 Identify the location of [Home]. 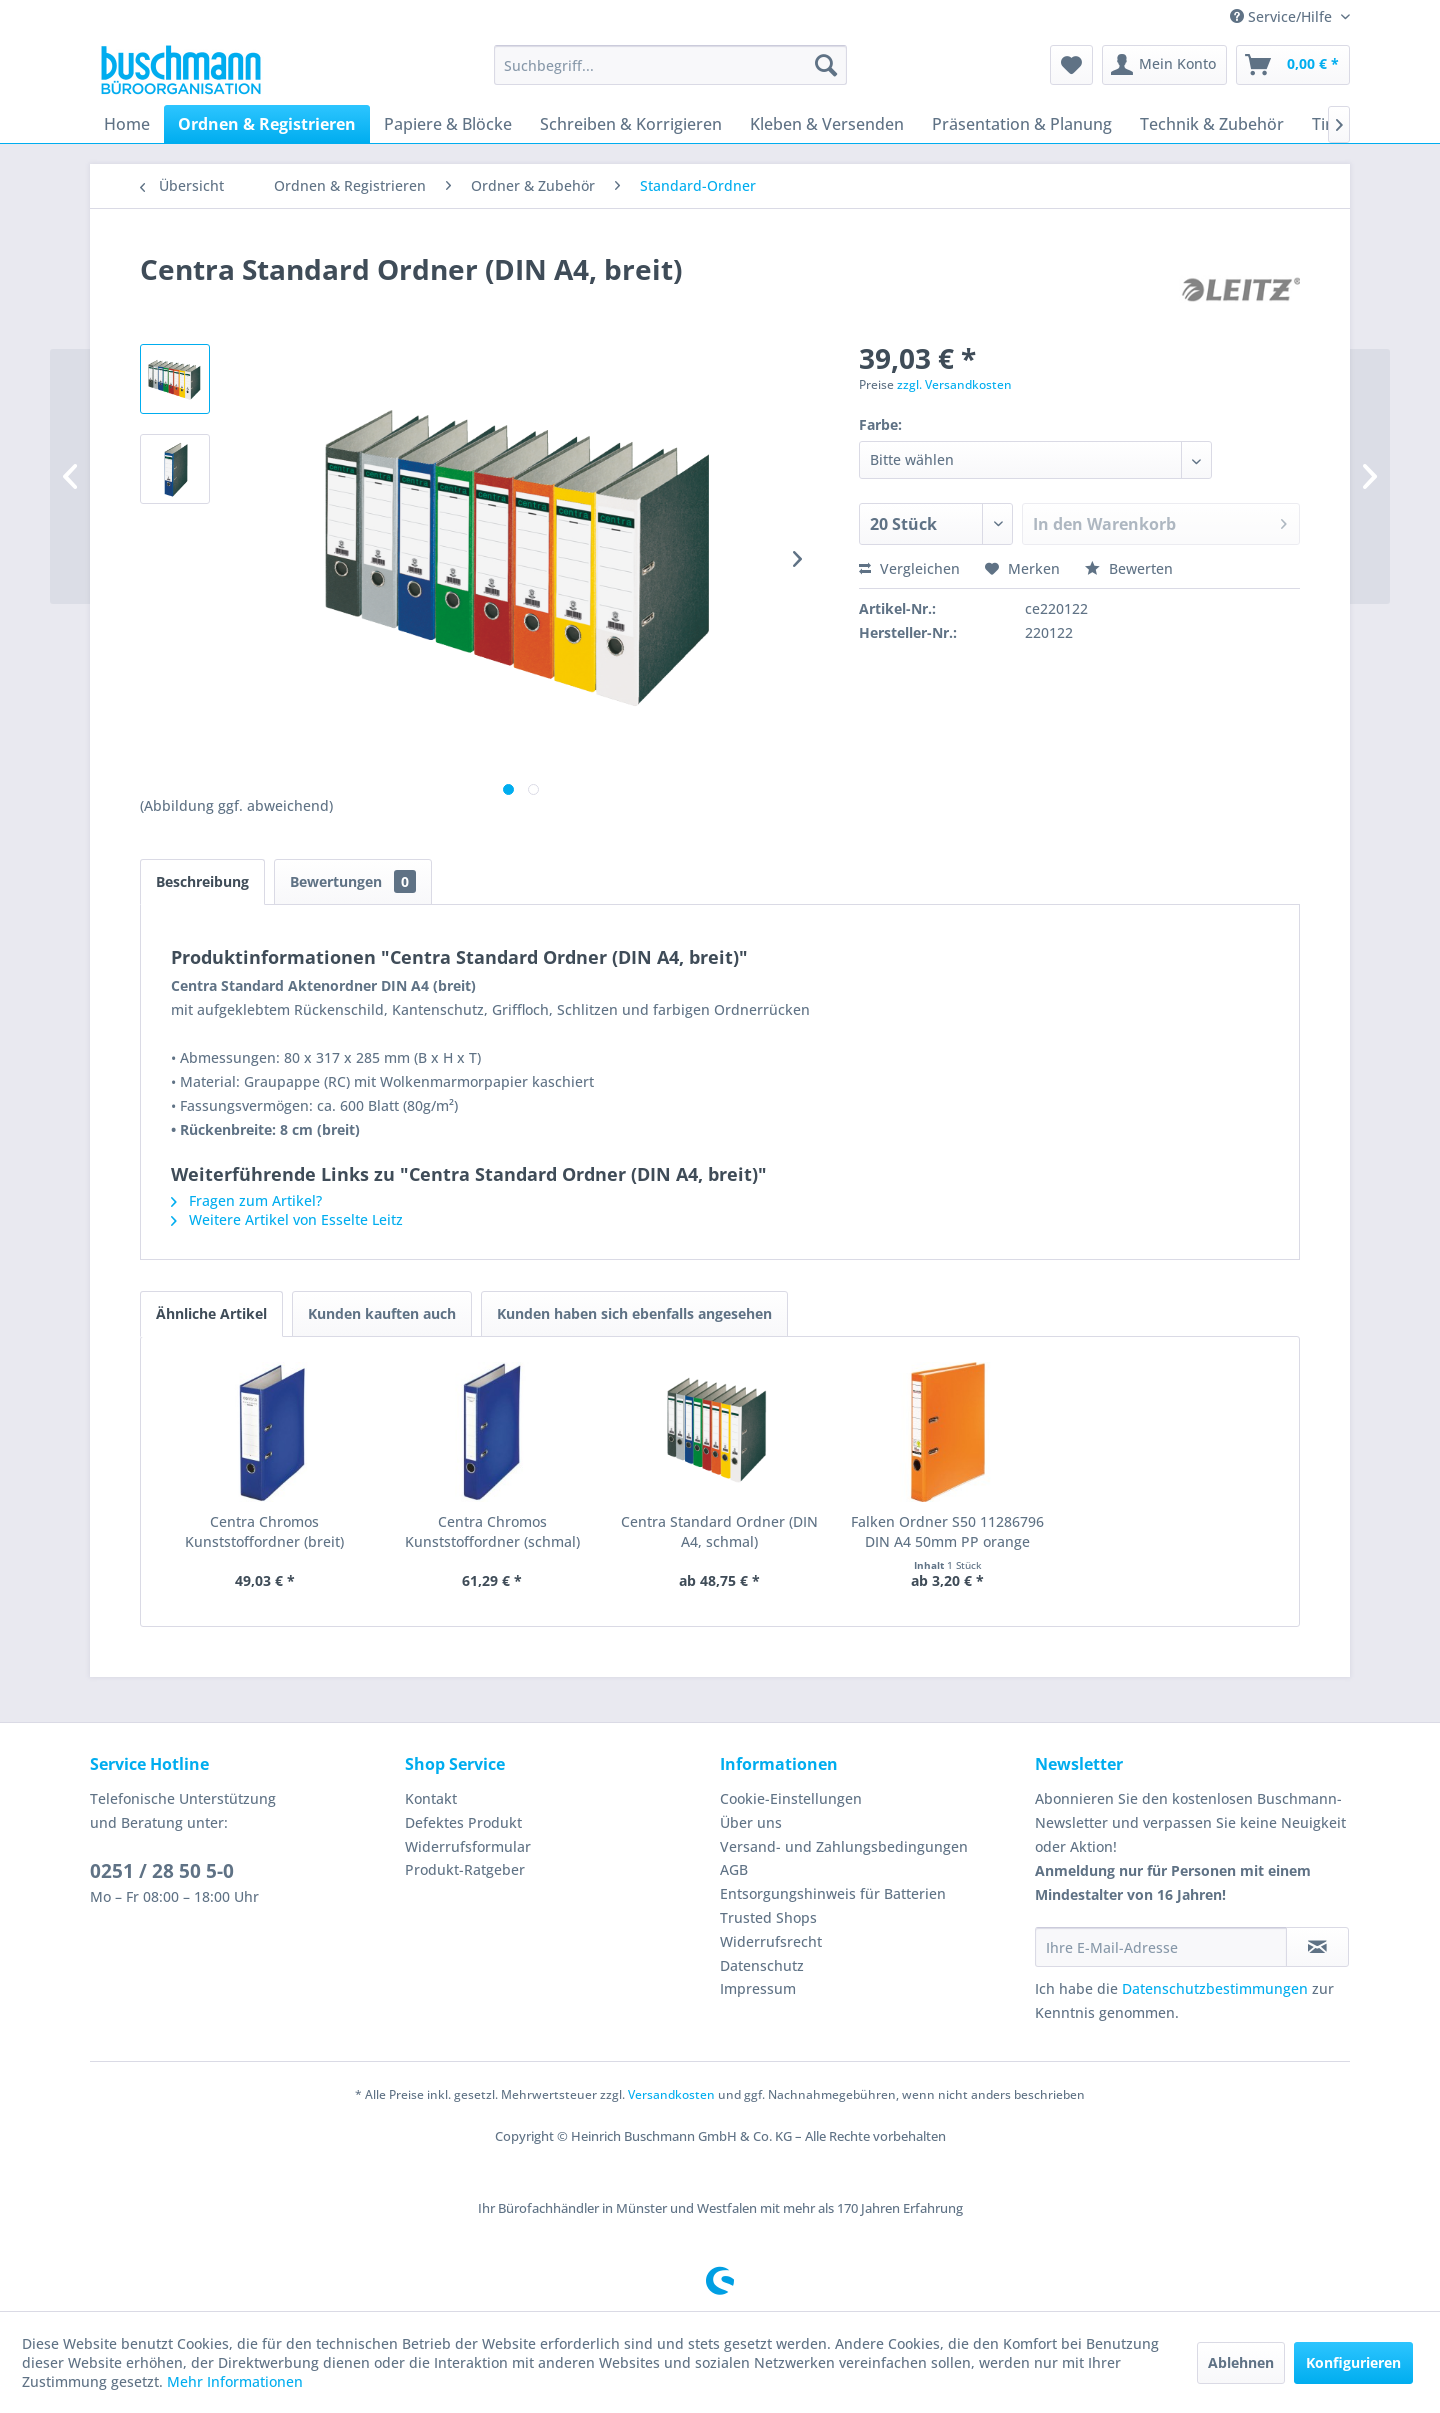
(127, 124).